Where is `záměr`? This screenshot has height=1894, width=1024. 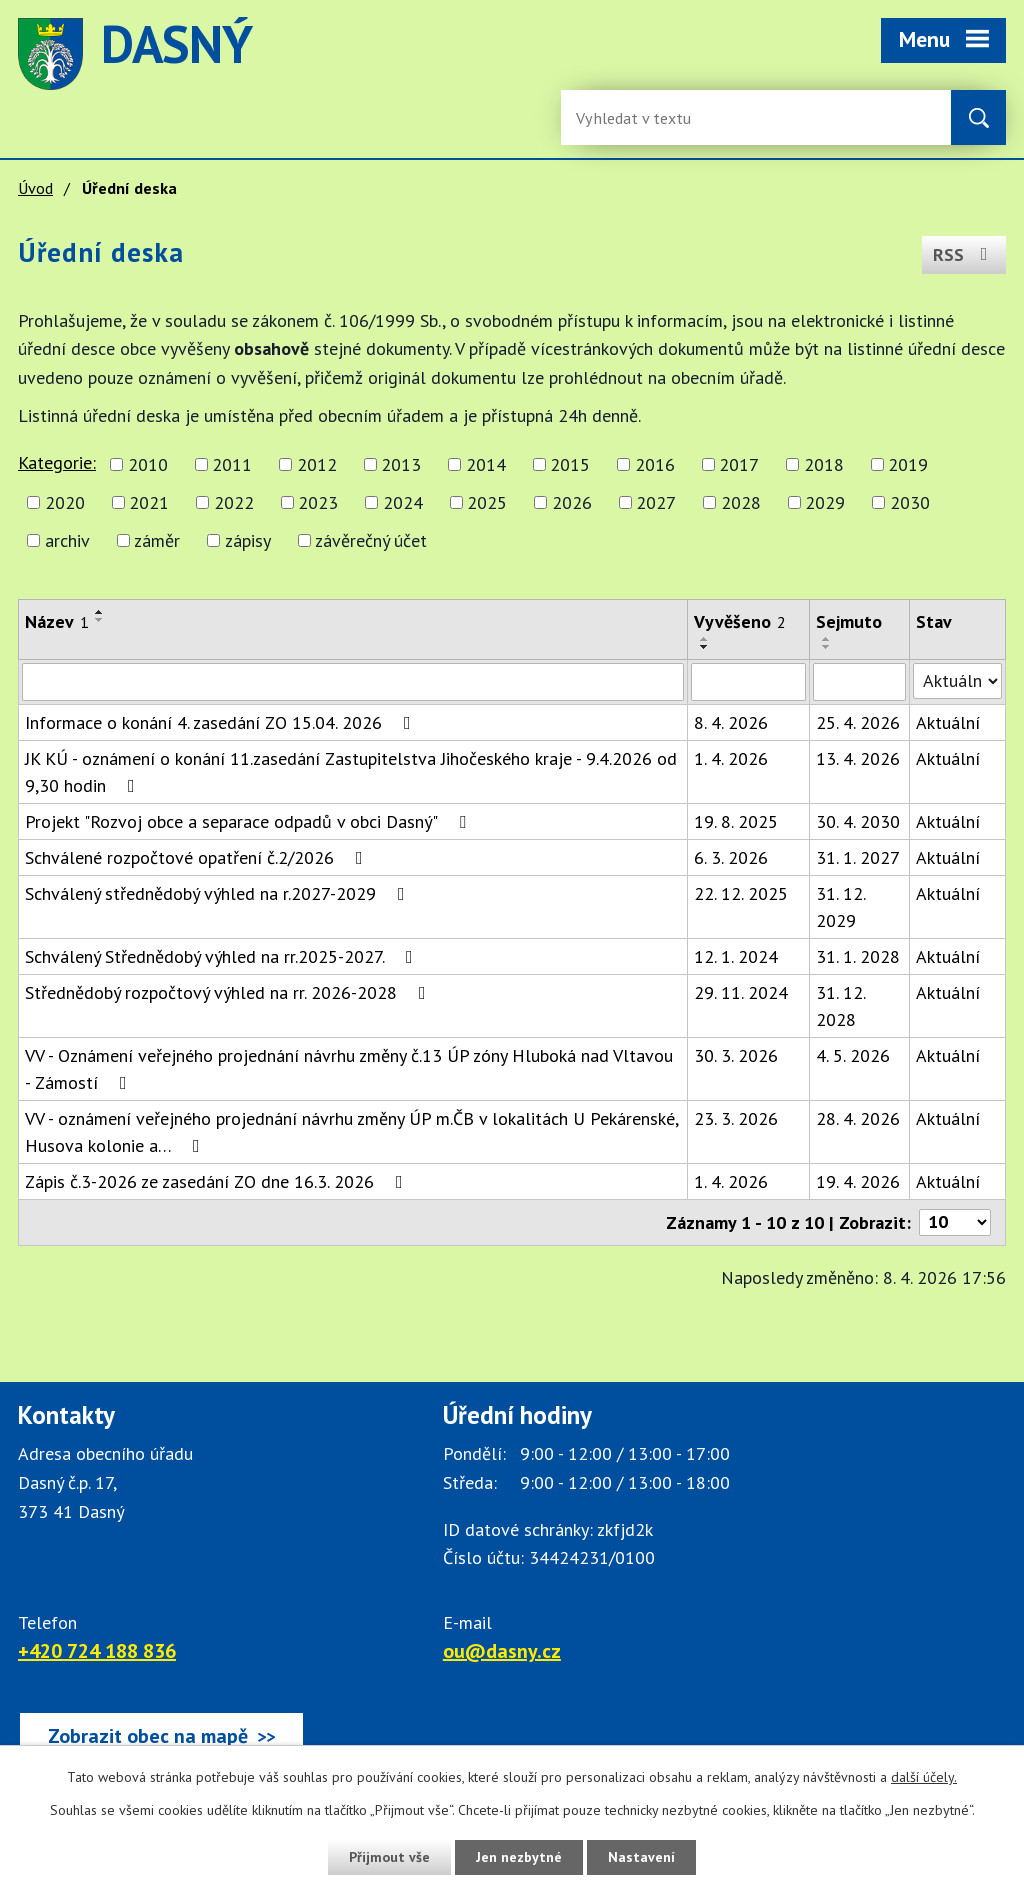 záměr is located at coordinates (157, 540).